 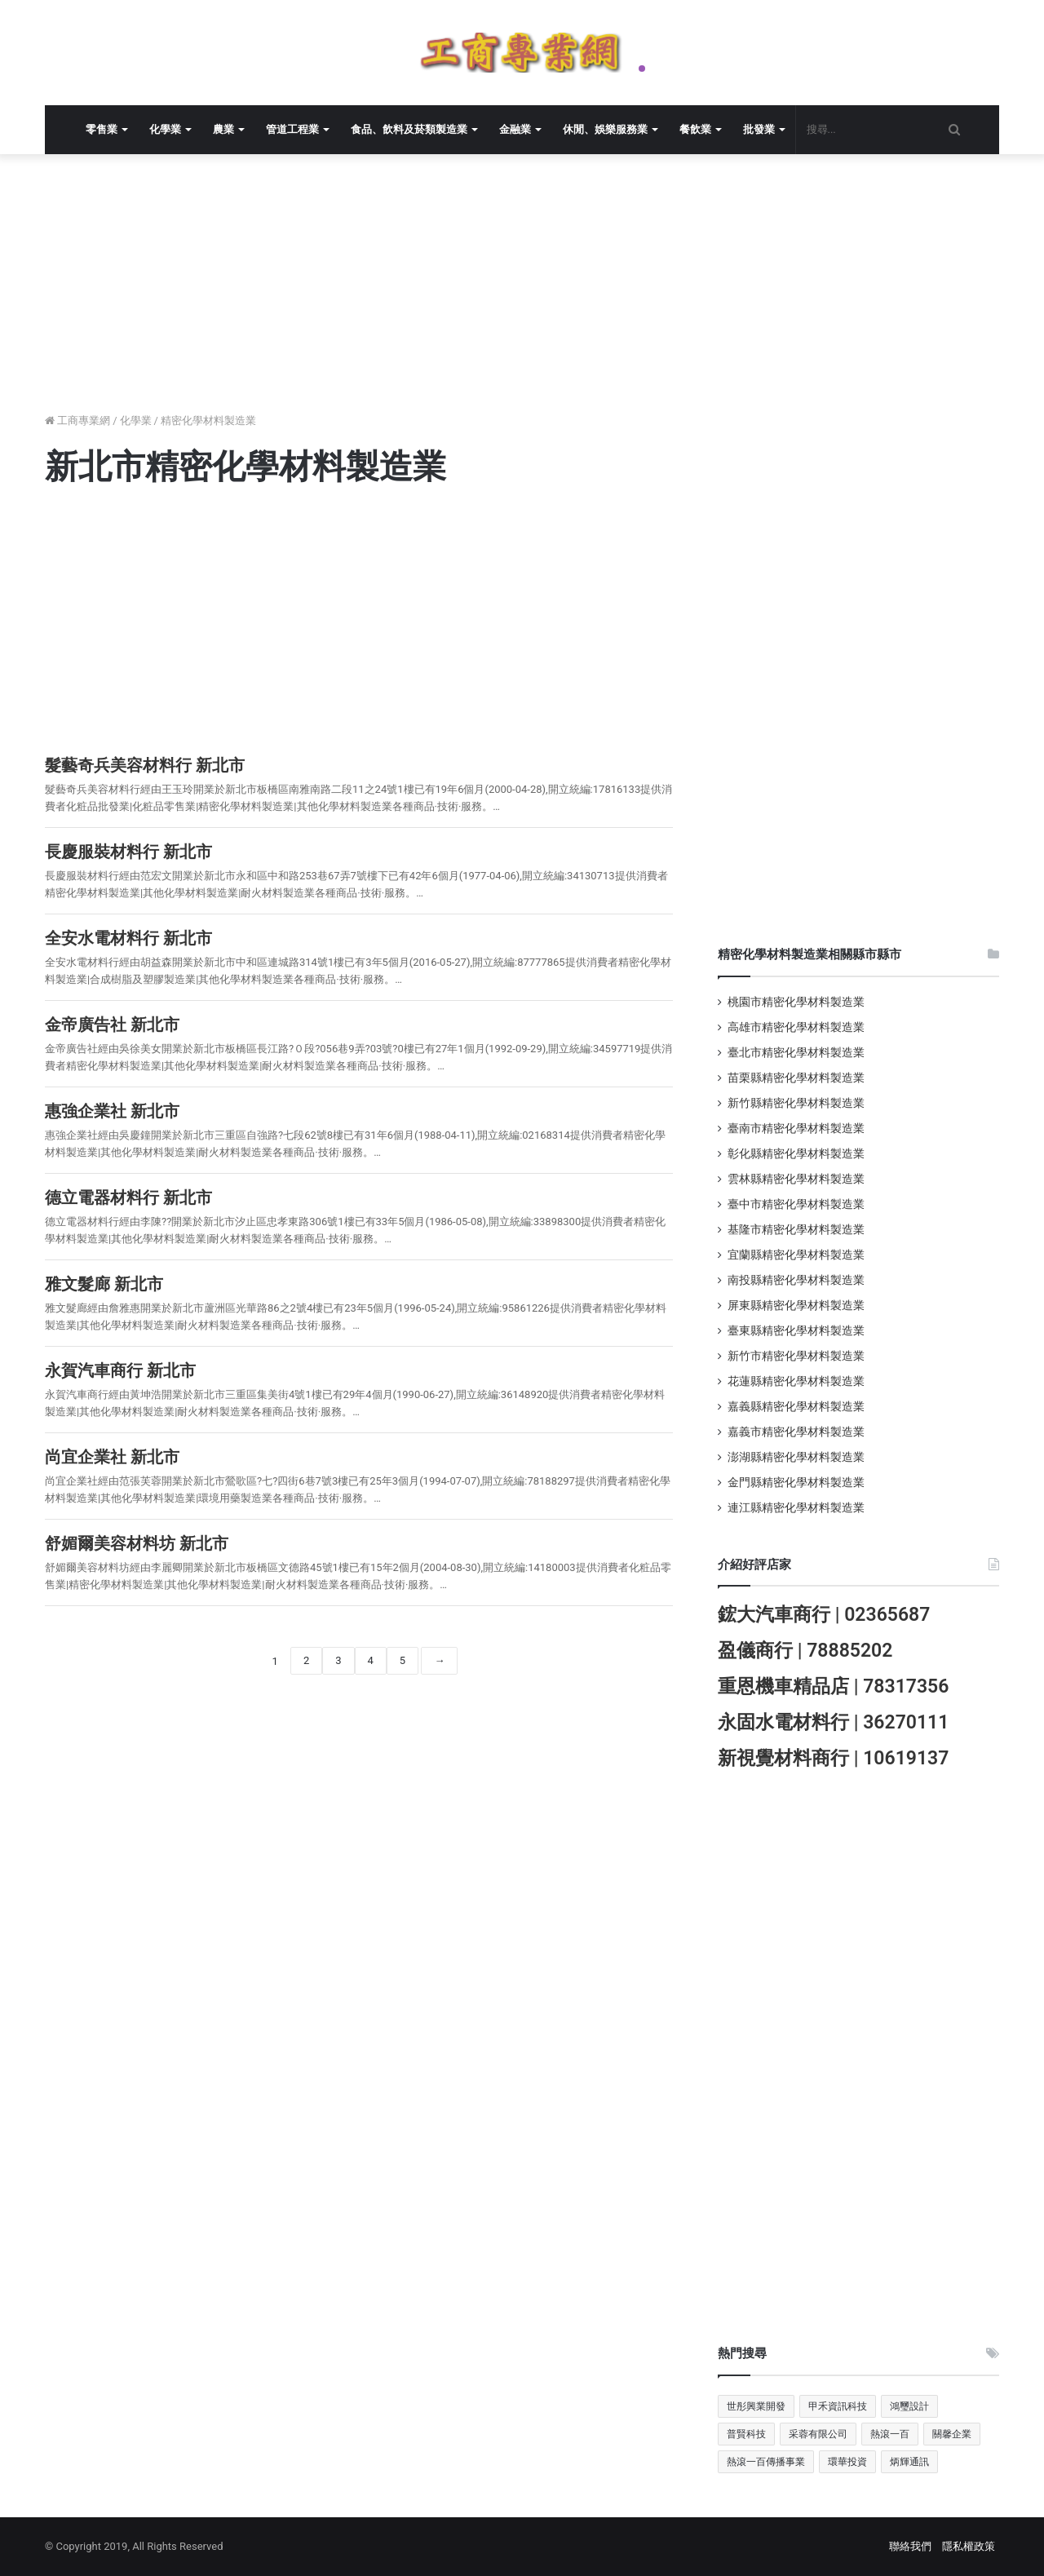 What do you see at coordinates (796, 1406) in the screenshot?
I see `嘉義縣精密化學材料製造業` at bounding box center [796, 1406].